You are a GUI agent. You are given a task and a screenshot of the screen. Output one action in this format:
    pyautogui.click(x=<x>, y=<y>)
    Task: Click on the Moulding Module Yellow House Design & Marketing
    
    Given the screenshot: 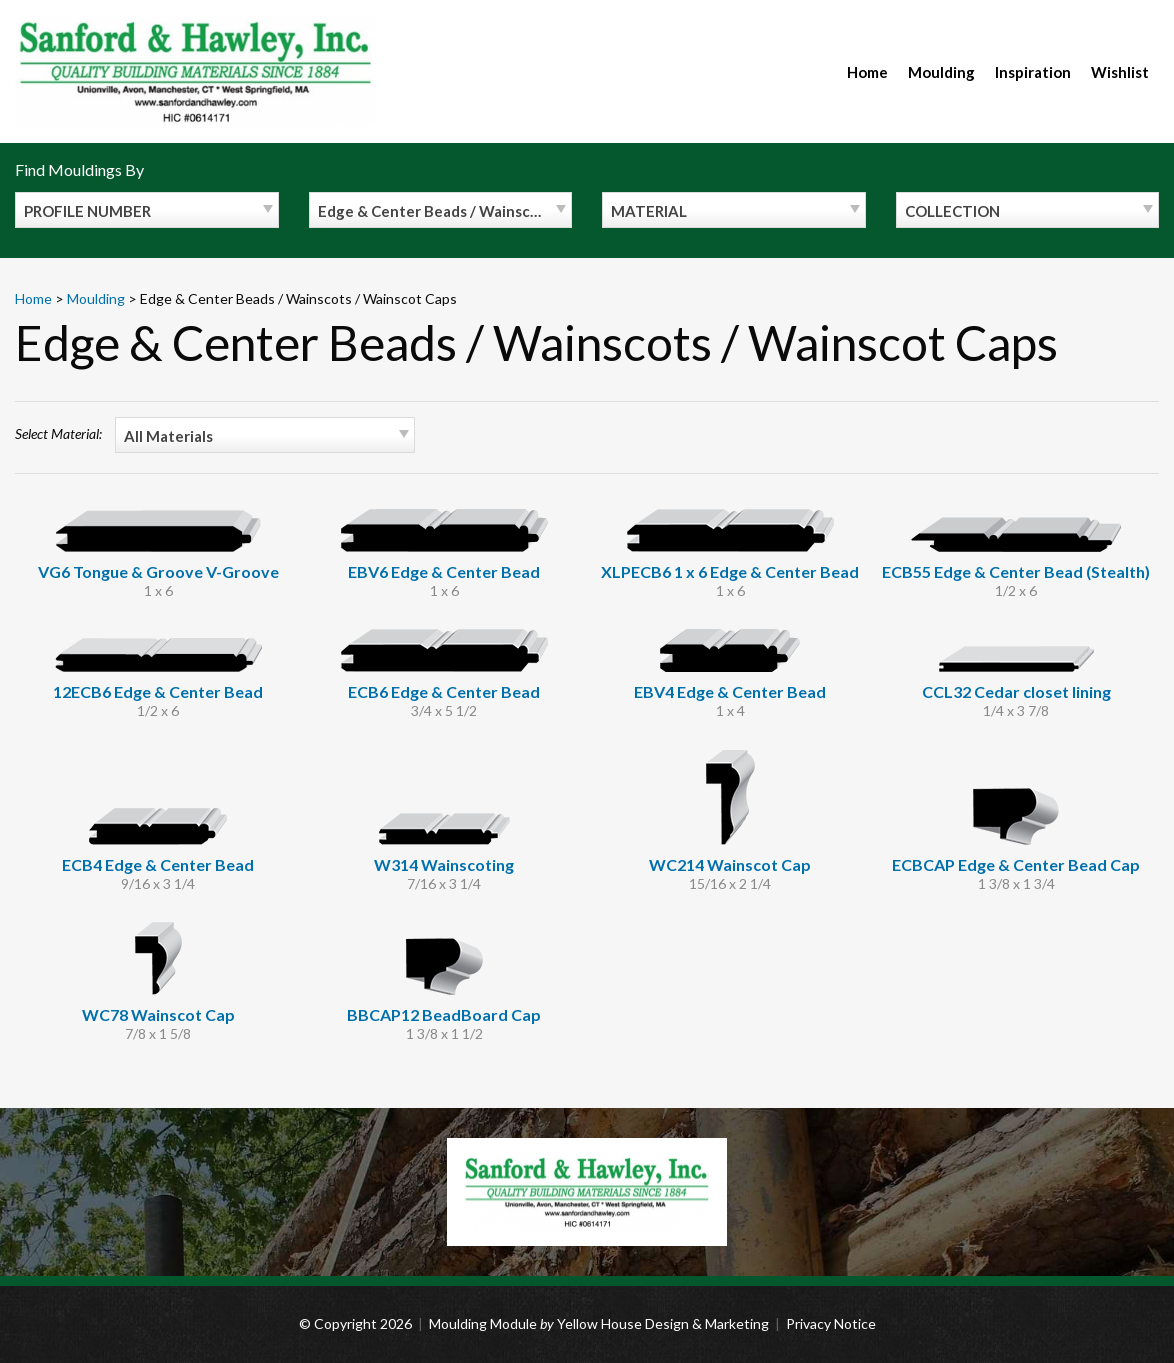 What is the action you would take?
    pyautogui.click(x=599, y=1323)
    